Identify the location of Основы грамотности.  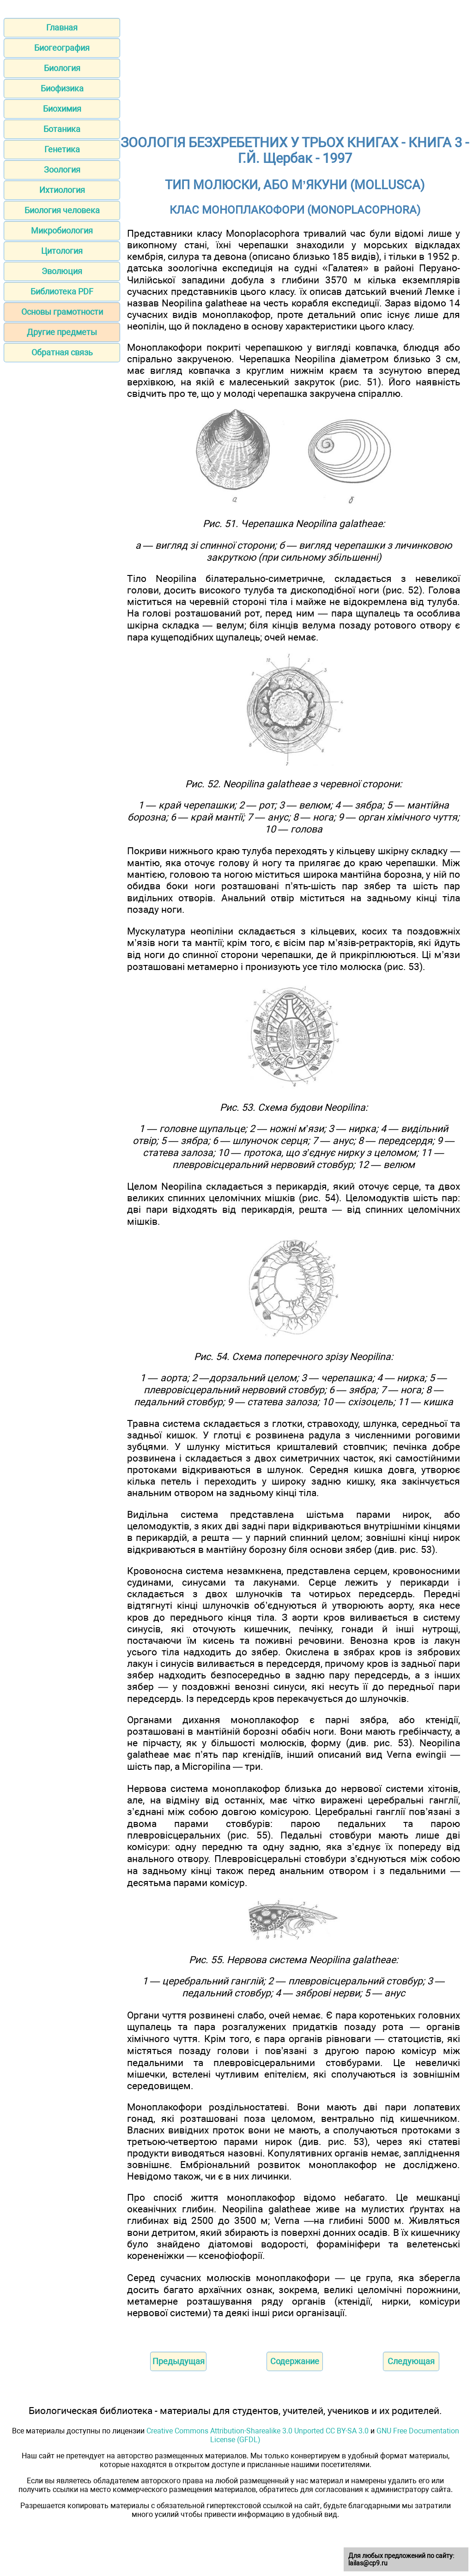
(62, 312).